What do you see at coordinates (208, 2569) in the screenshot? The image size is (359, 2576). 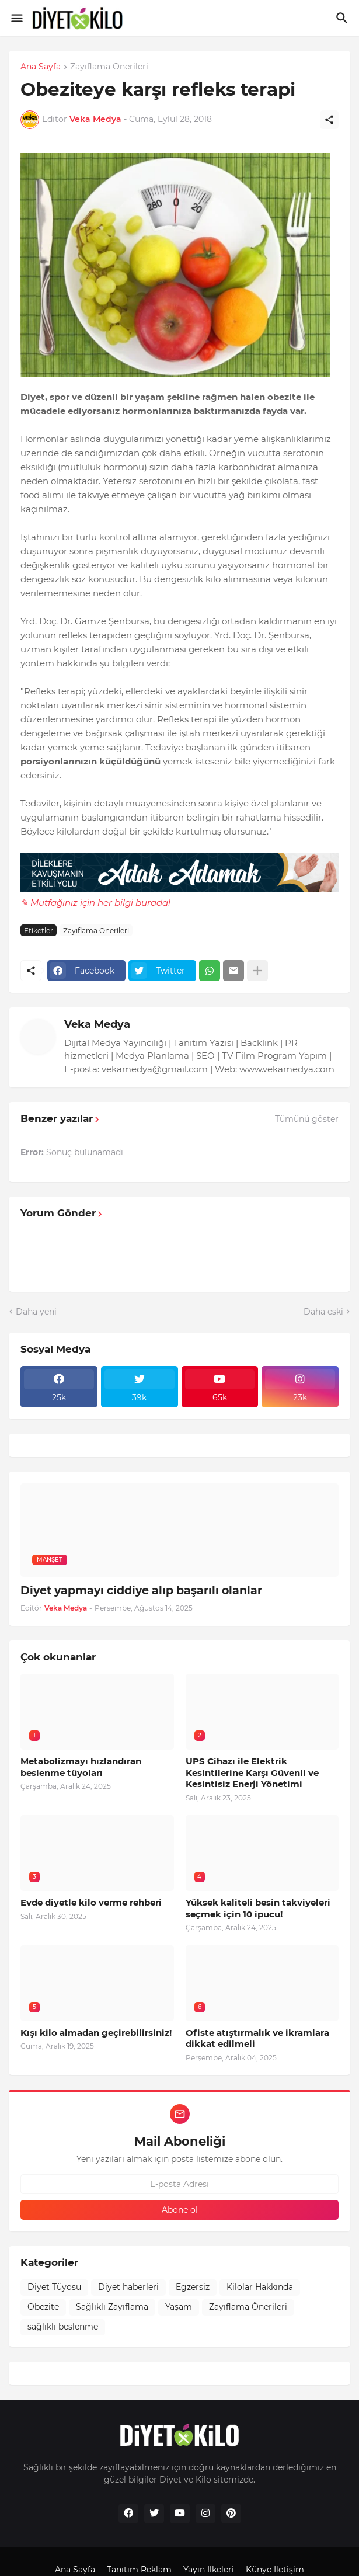 I see `Yayın İlkeleri` at bounding box center [208, 2569].